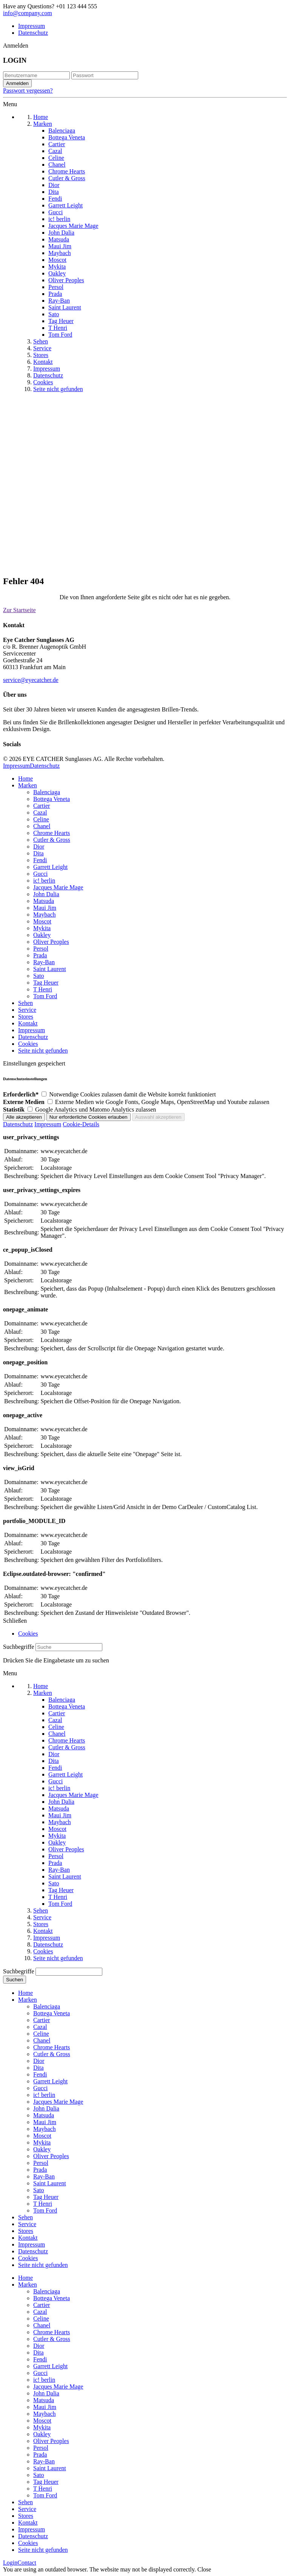 The image size is (290, 2576). I want to click on Balenciaga, so click(46, 792).